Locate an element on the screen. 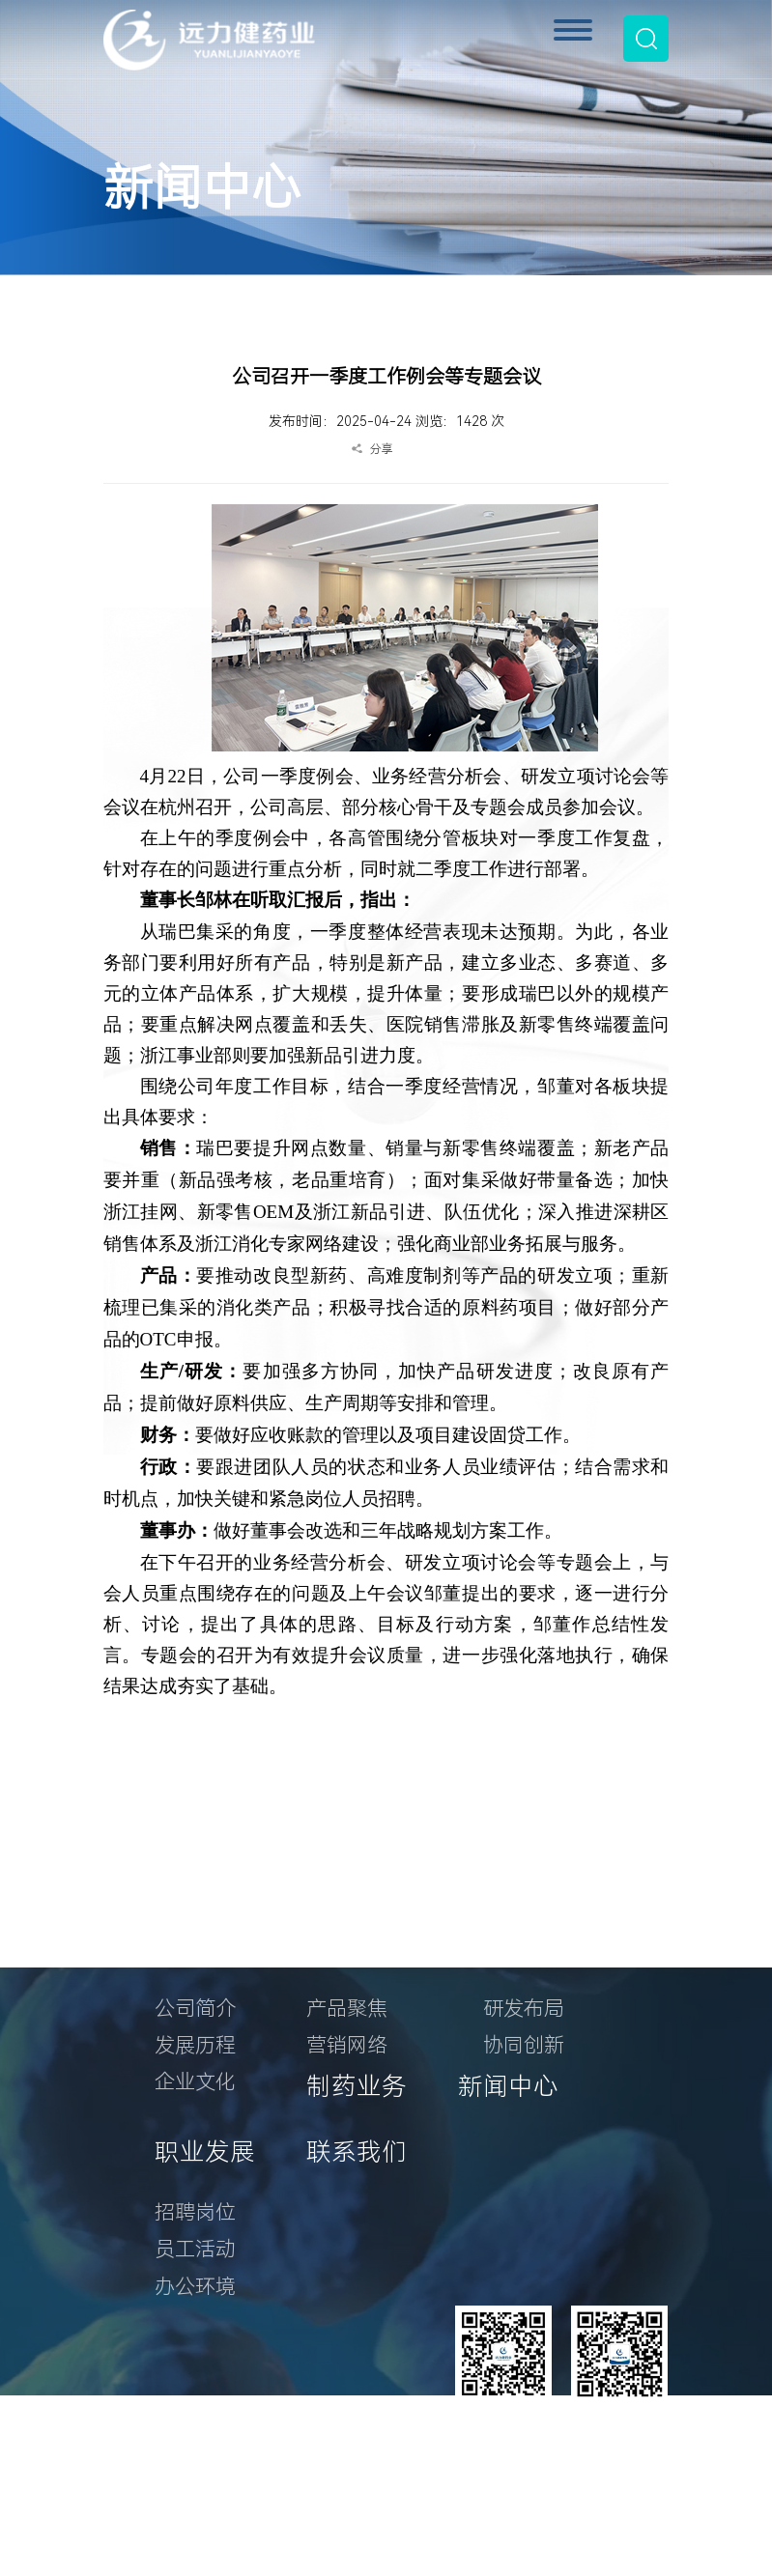 This screenshot has width=772, height=2576. 分享 is located at coordinates (381, 449).